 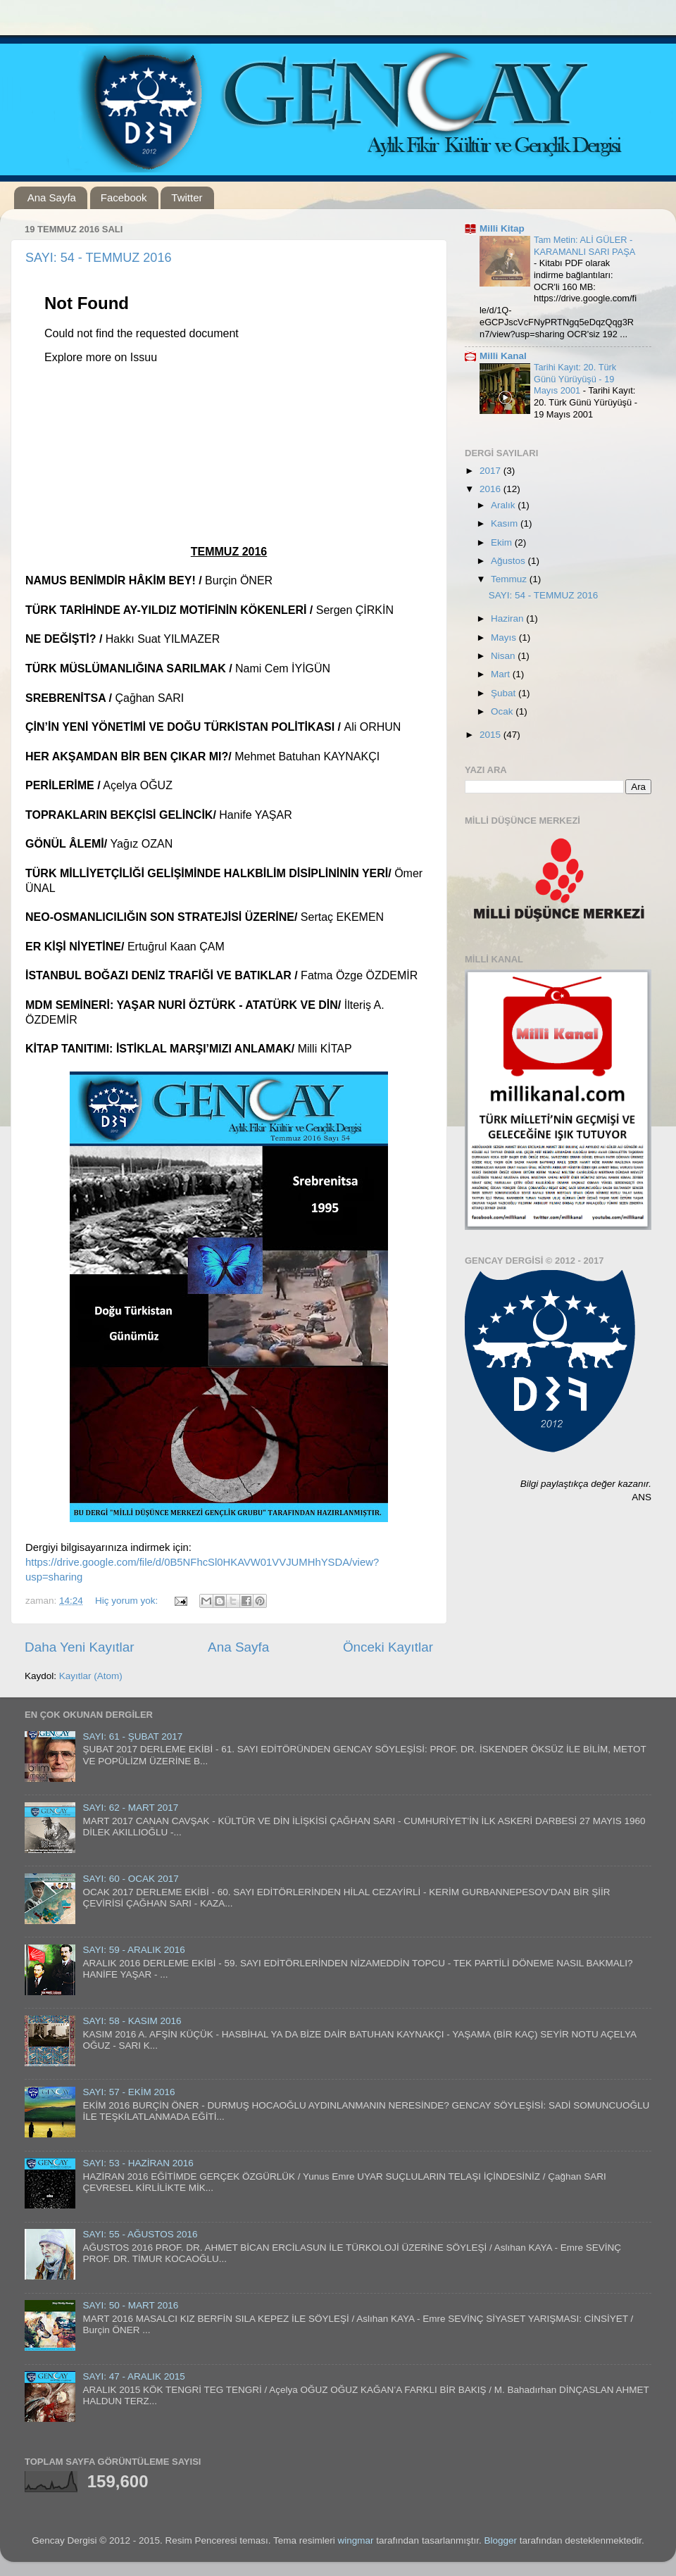 I want to click on SAYI: 47 - ARALIK 2015, so click(x=133, y=2376).